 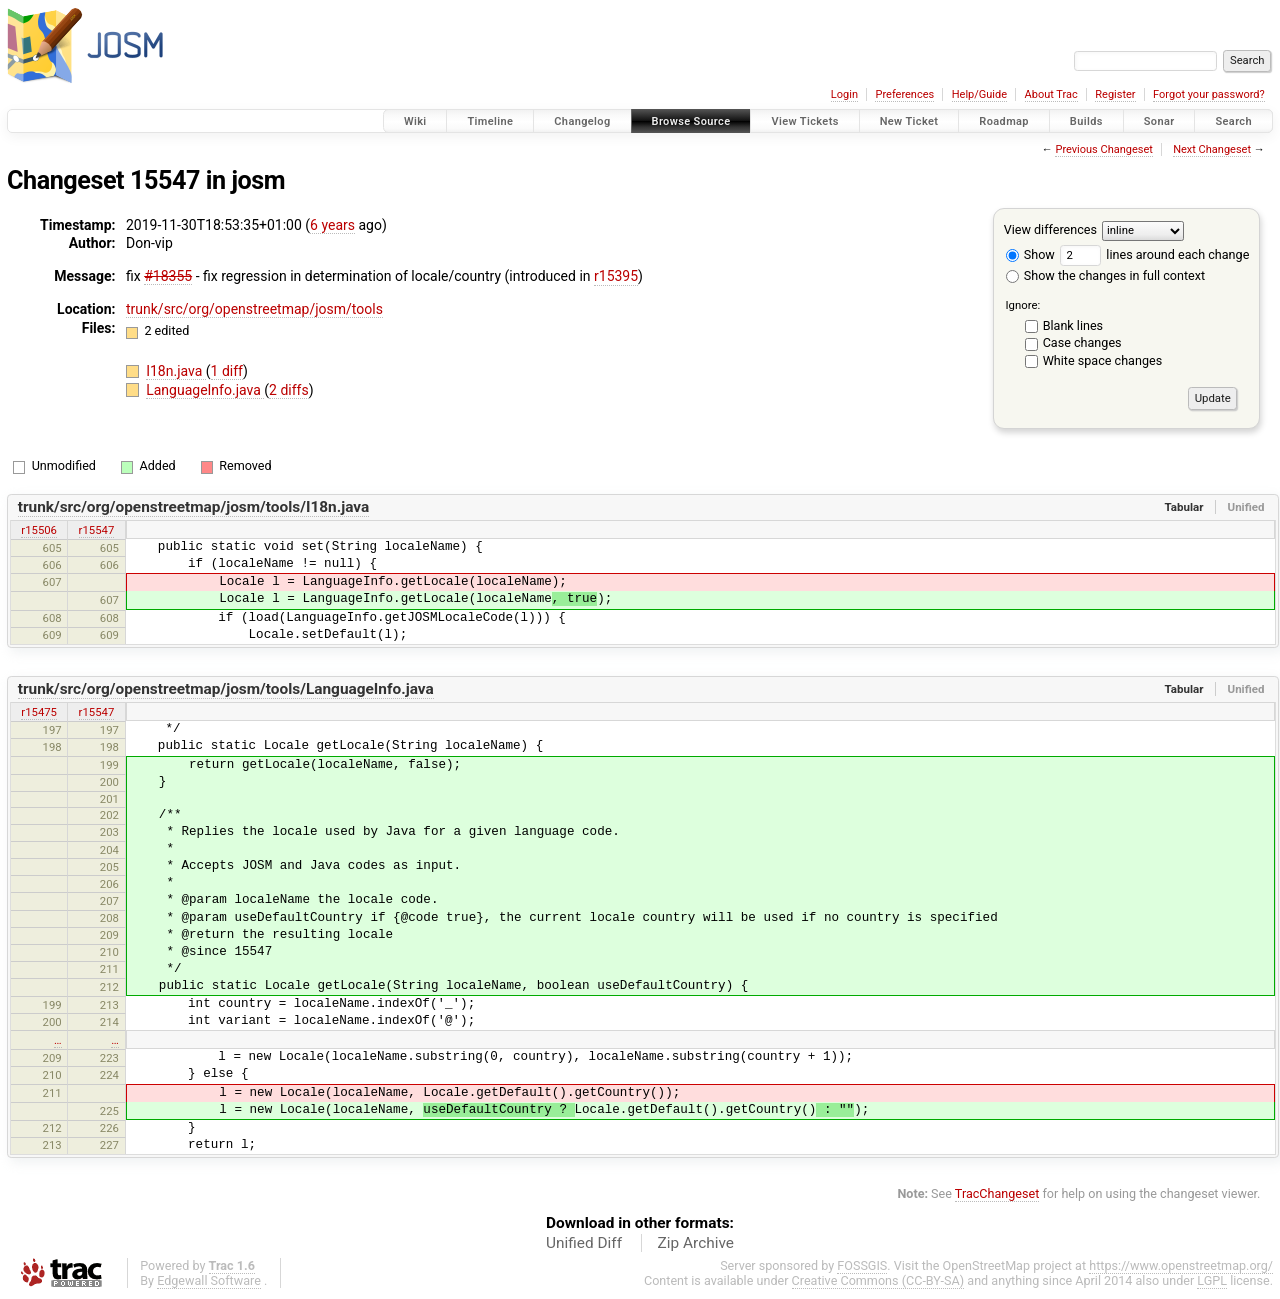 What do you see at coordinates (1086, 121) in the screenshot?
I see `Builds` at bounding box center [1086, 121].